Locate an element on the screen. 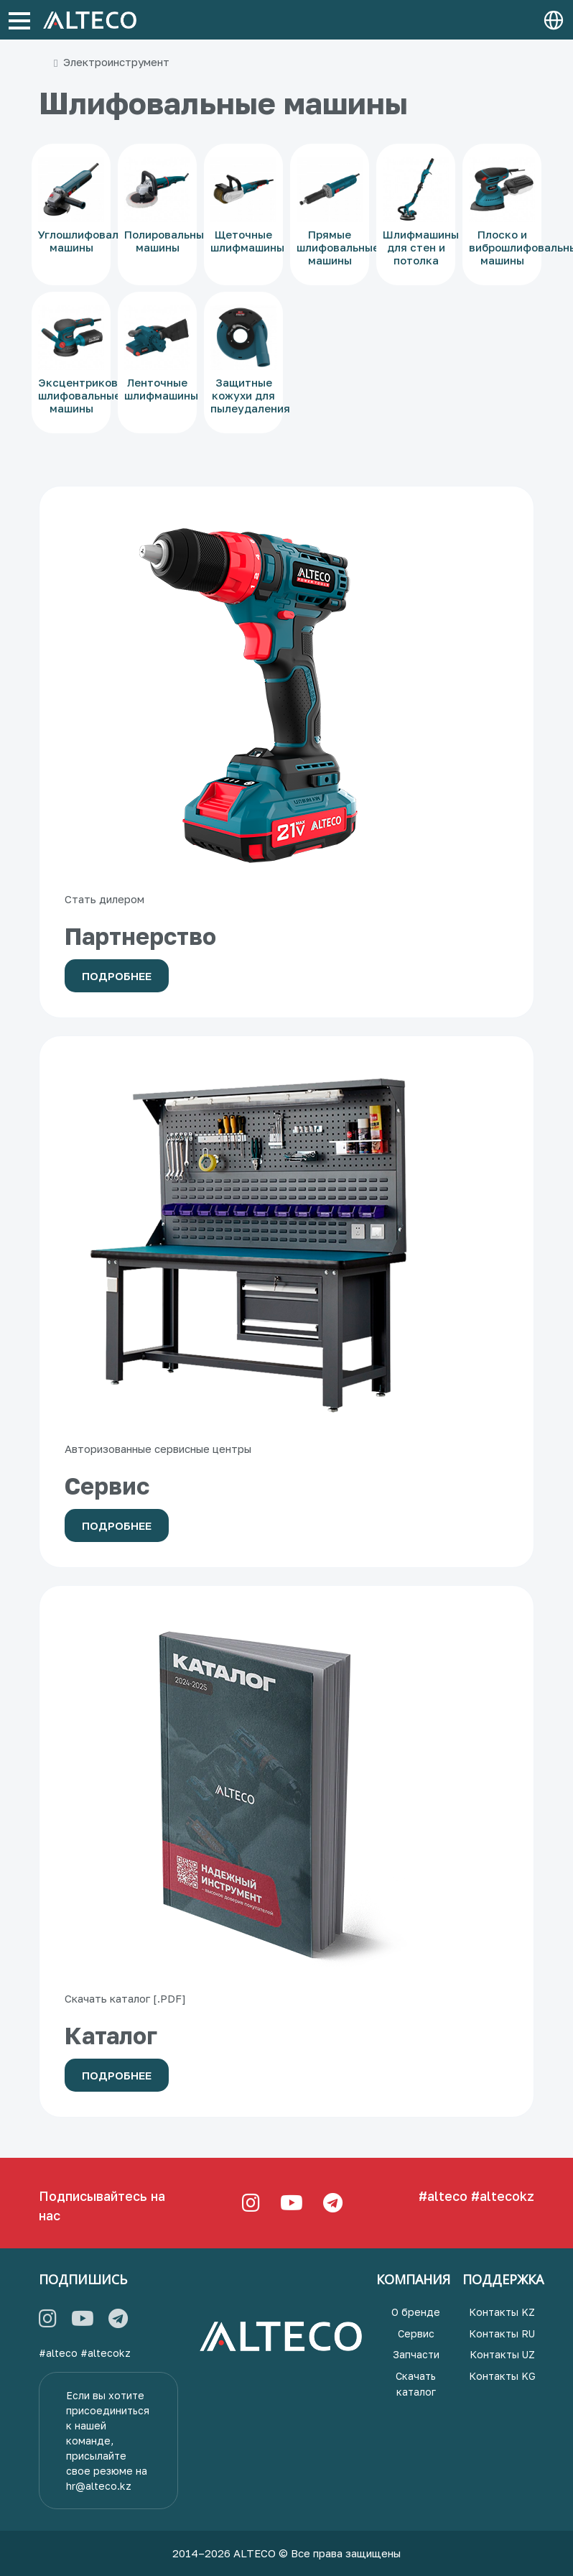 The height and width of the screenshot is (2576, 573). Контакты KZ is located at coordinates (502, 2312).